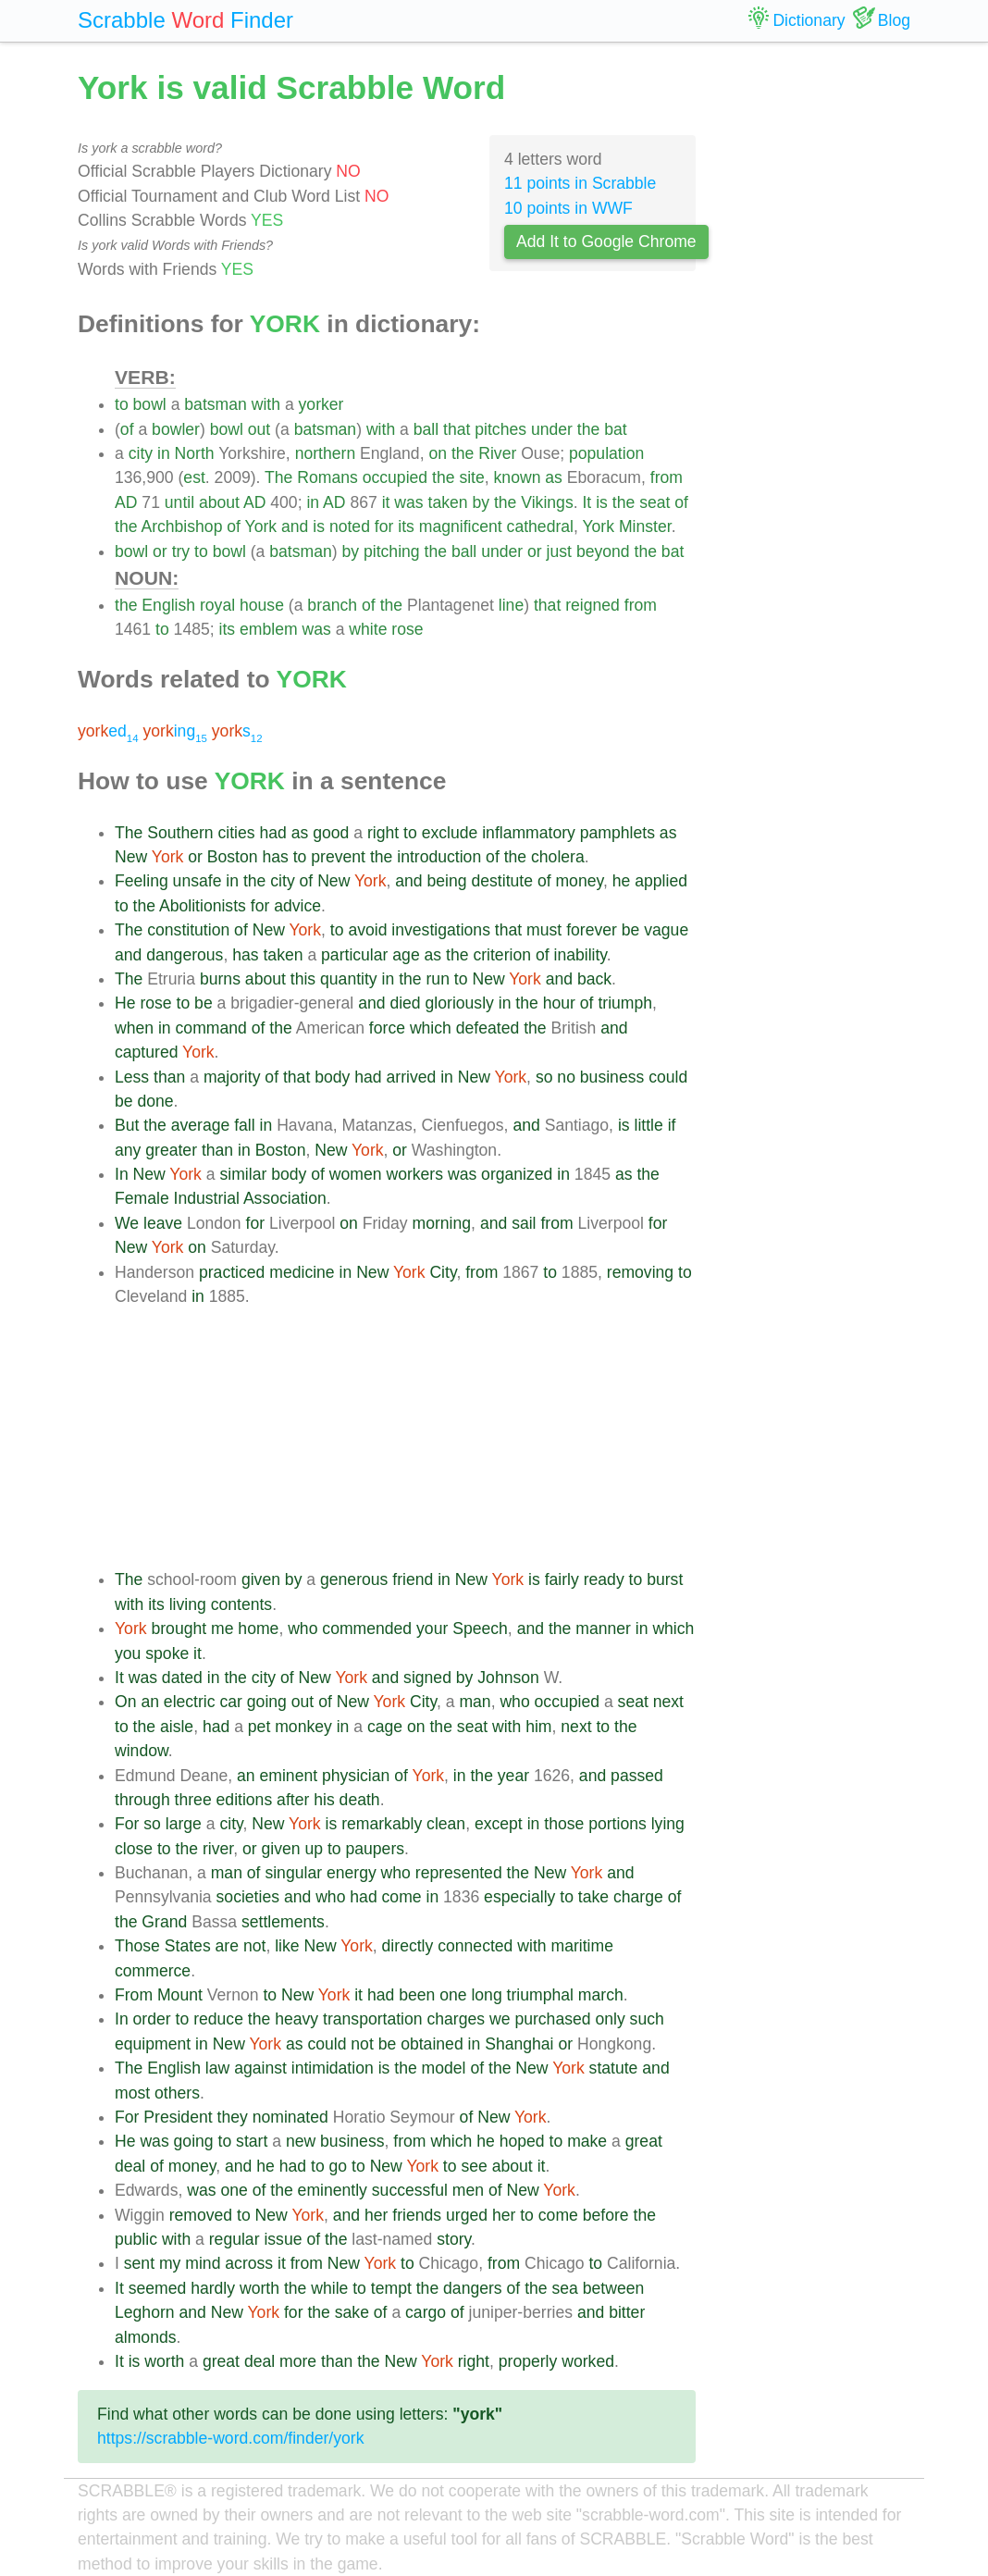 The image size is (988, 2576). Describe the element at coordinates (219, 502) in the screenshot. I see `about` at that location.